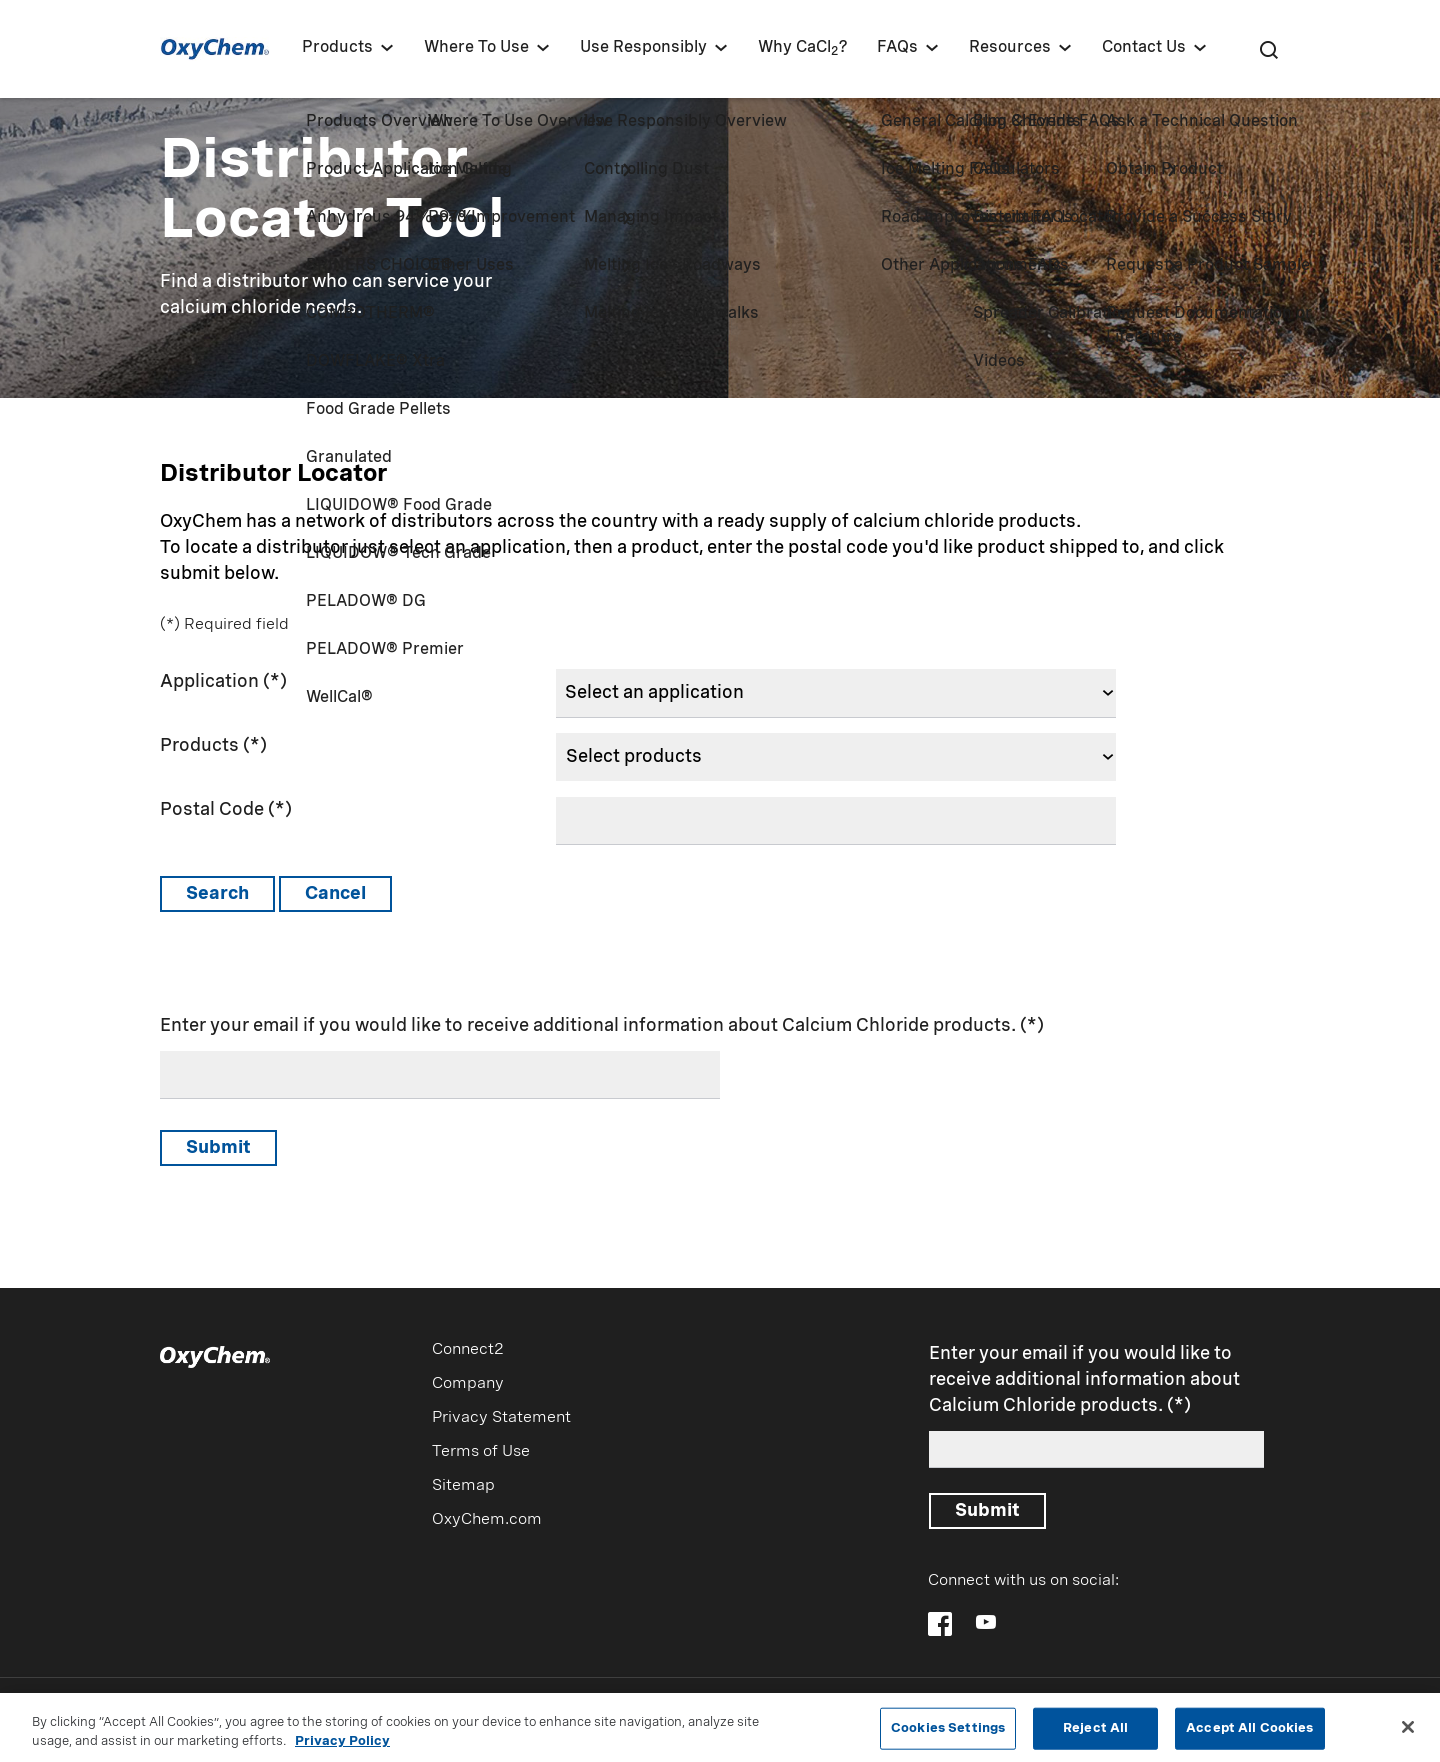 Image resolution: width=1440 pixels, height=1762 pixels. I want to click on Accept All Cookies, so click(1249, 1728).